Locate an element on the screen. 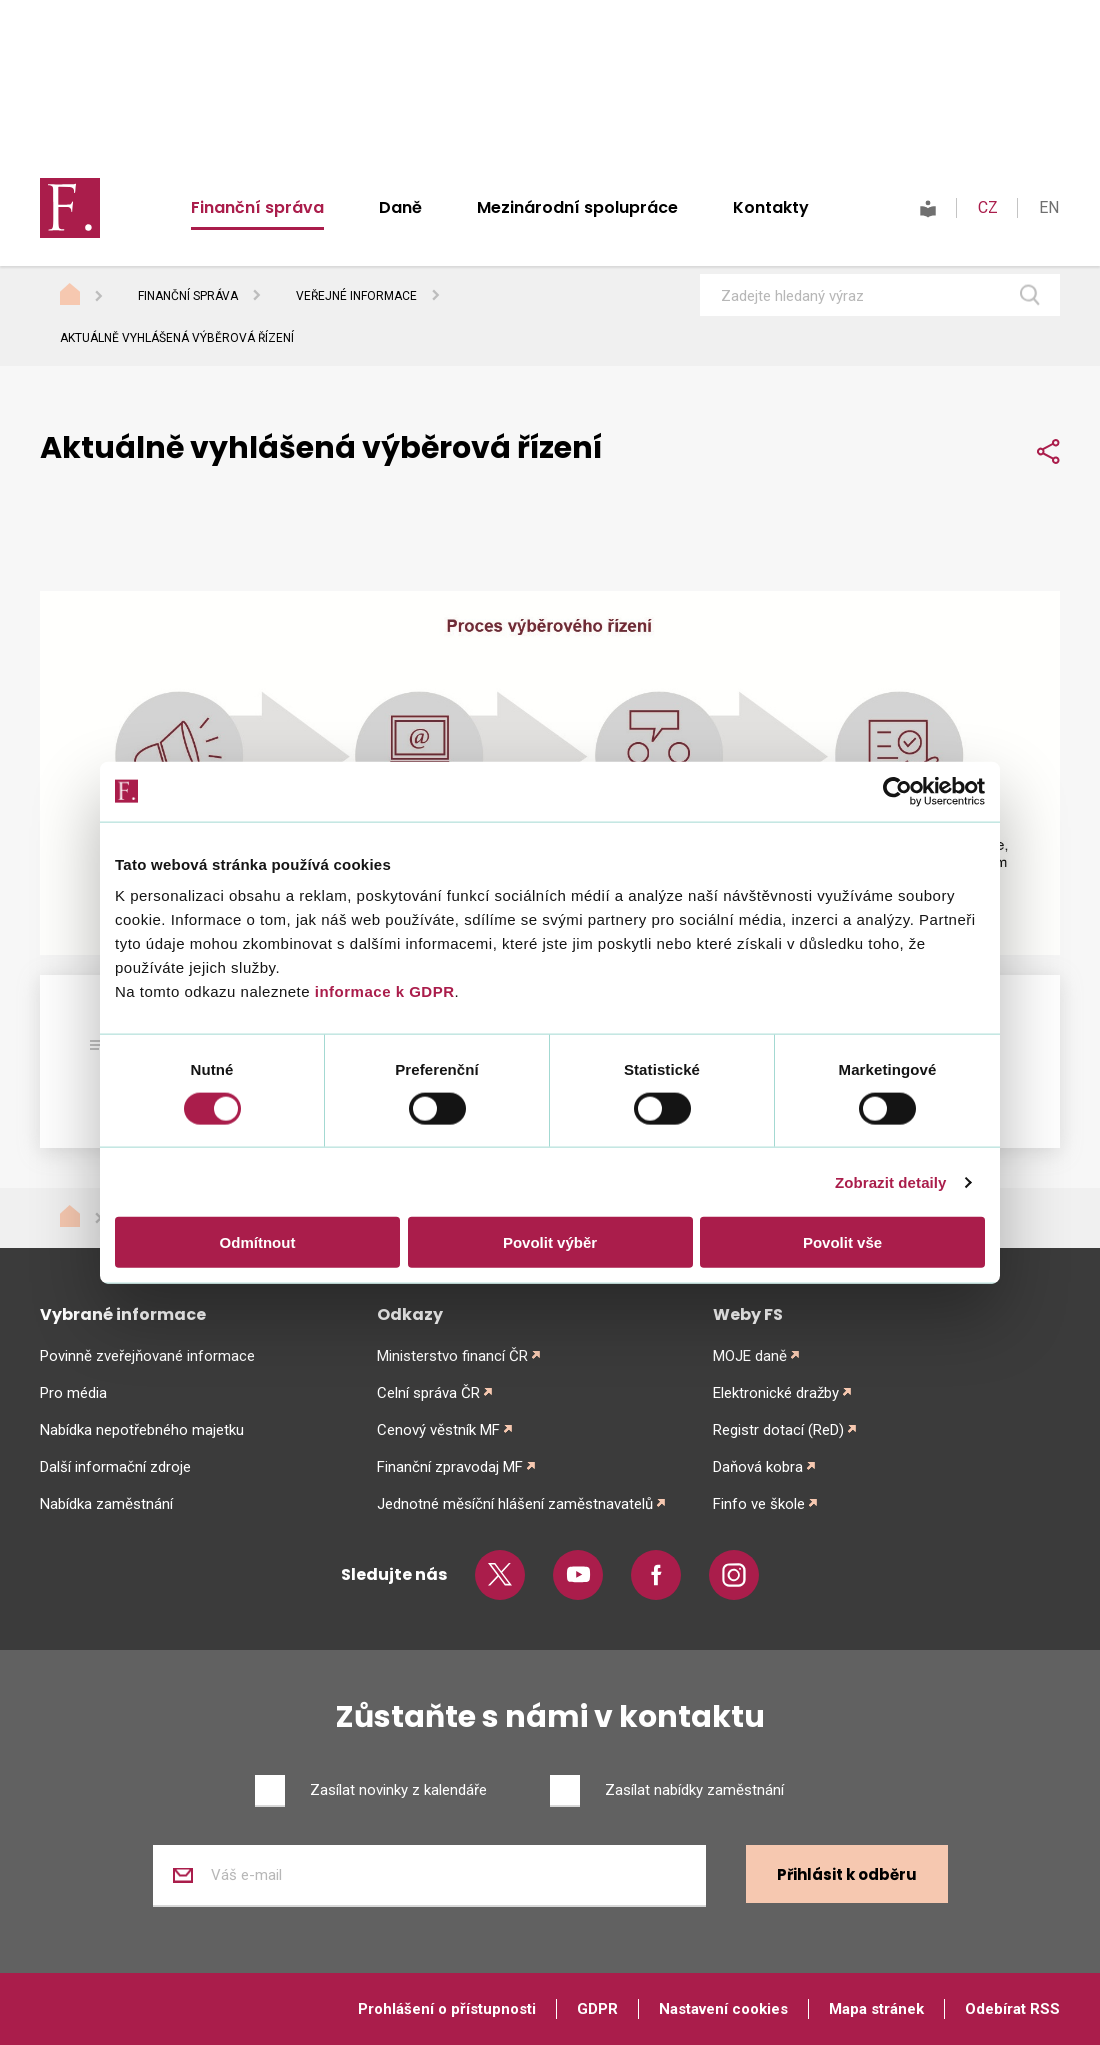  Mezinárodní spolupráce is located at coordinates (577, 207).